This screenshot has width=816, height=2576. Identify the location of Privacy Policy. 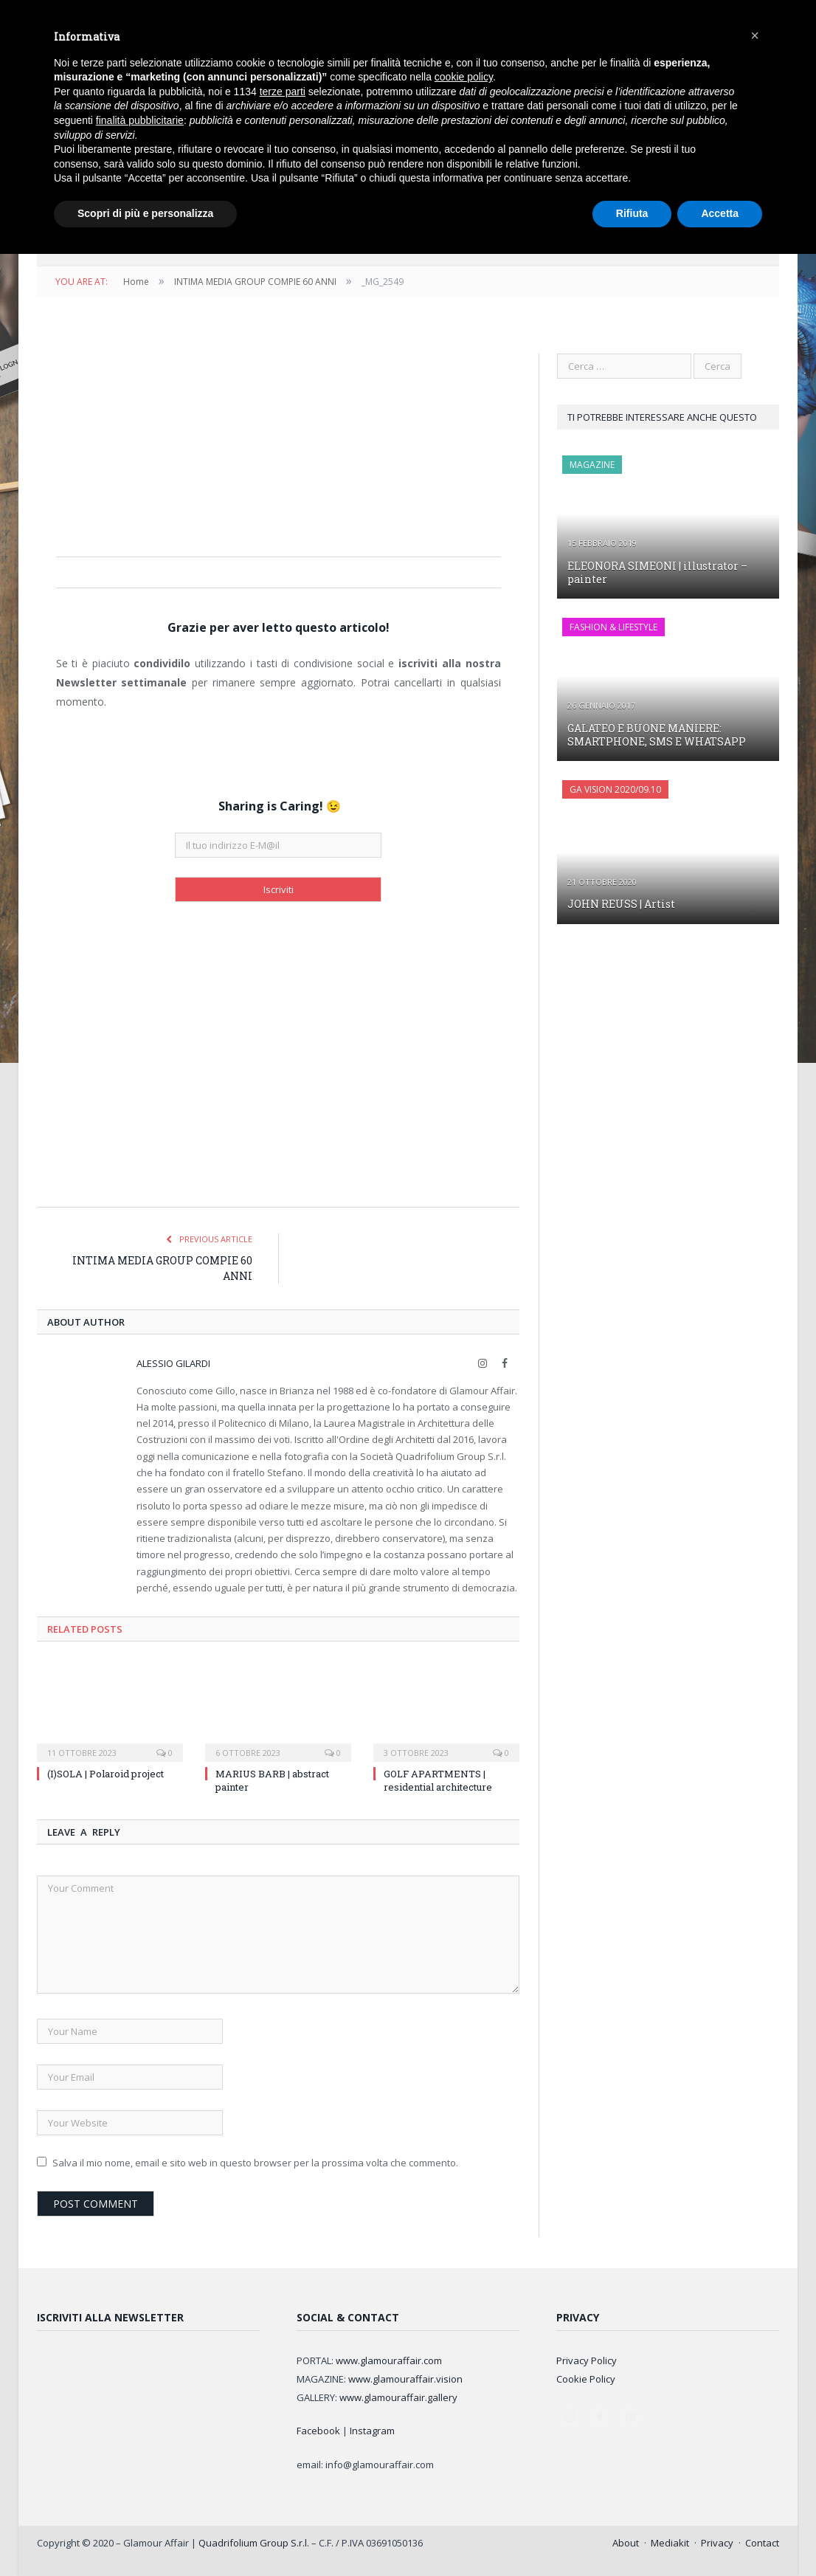
(586, 2360).